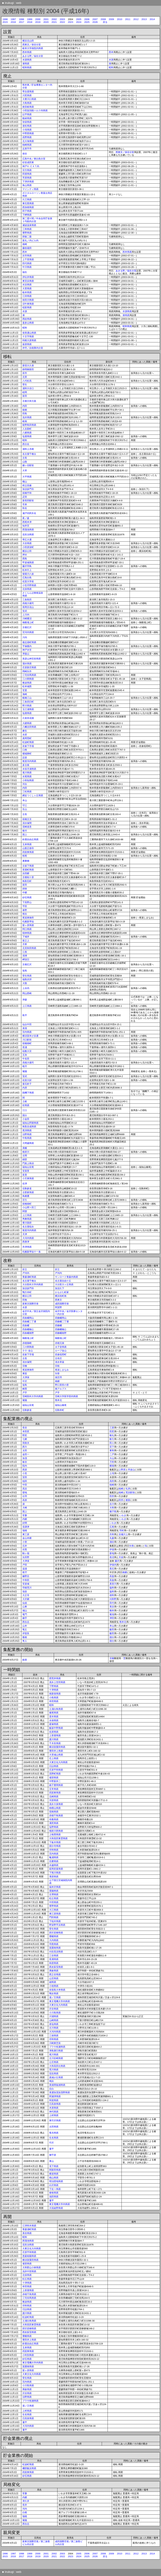  I want to click on 京都大和大路, so click(29, 401).